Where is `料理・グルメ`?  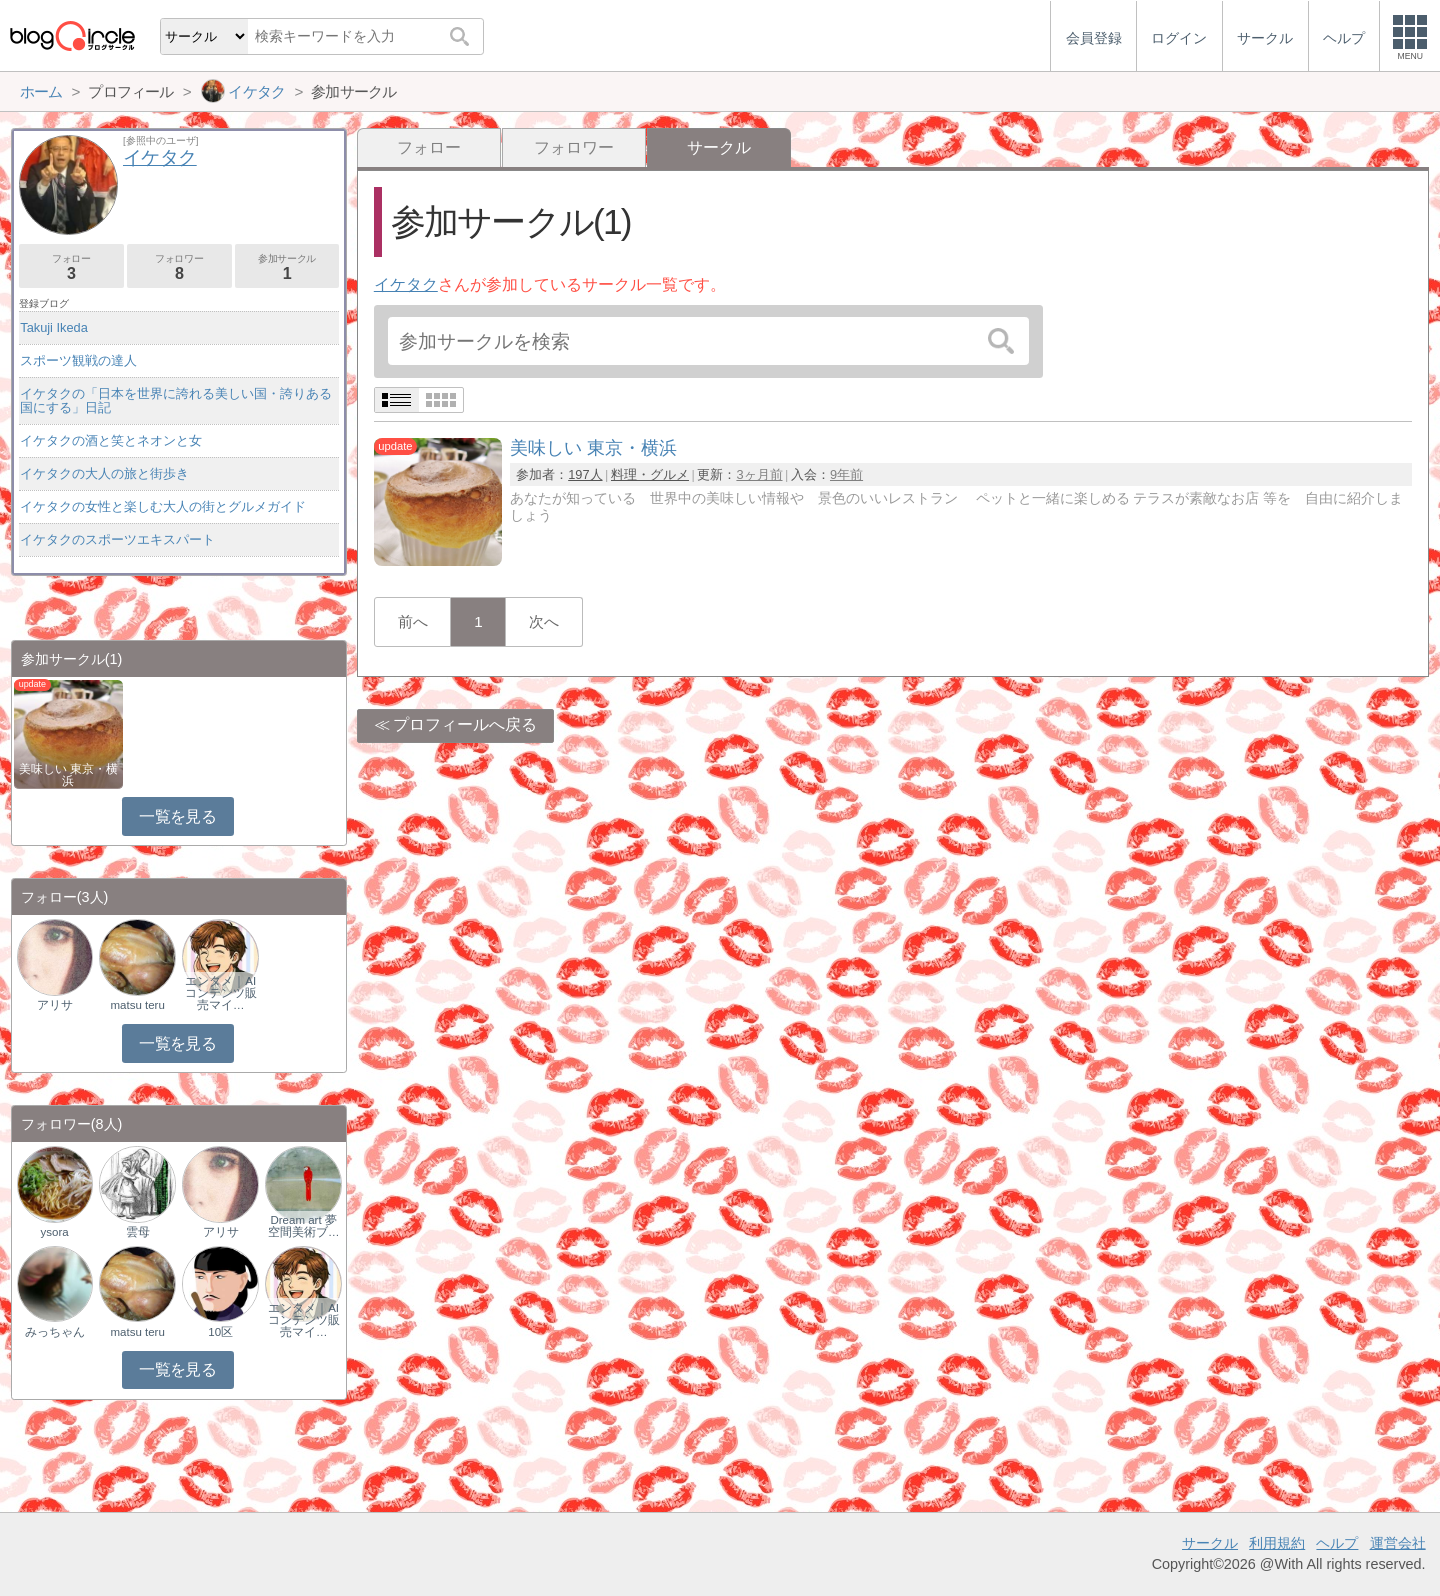
料理・グルメ is located at coordinates (650, 474).